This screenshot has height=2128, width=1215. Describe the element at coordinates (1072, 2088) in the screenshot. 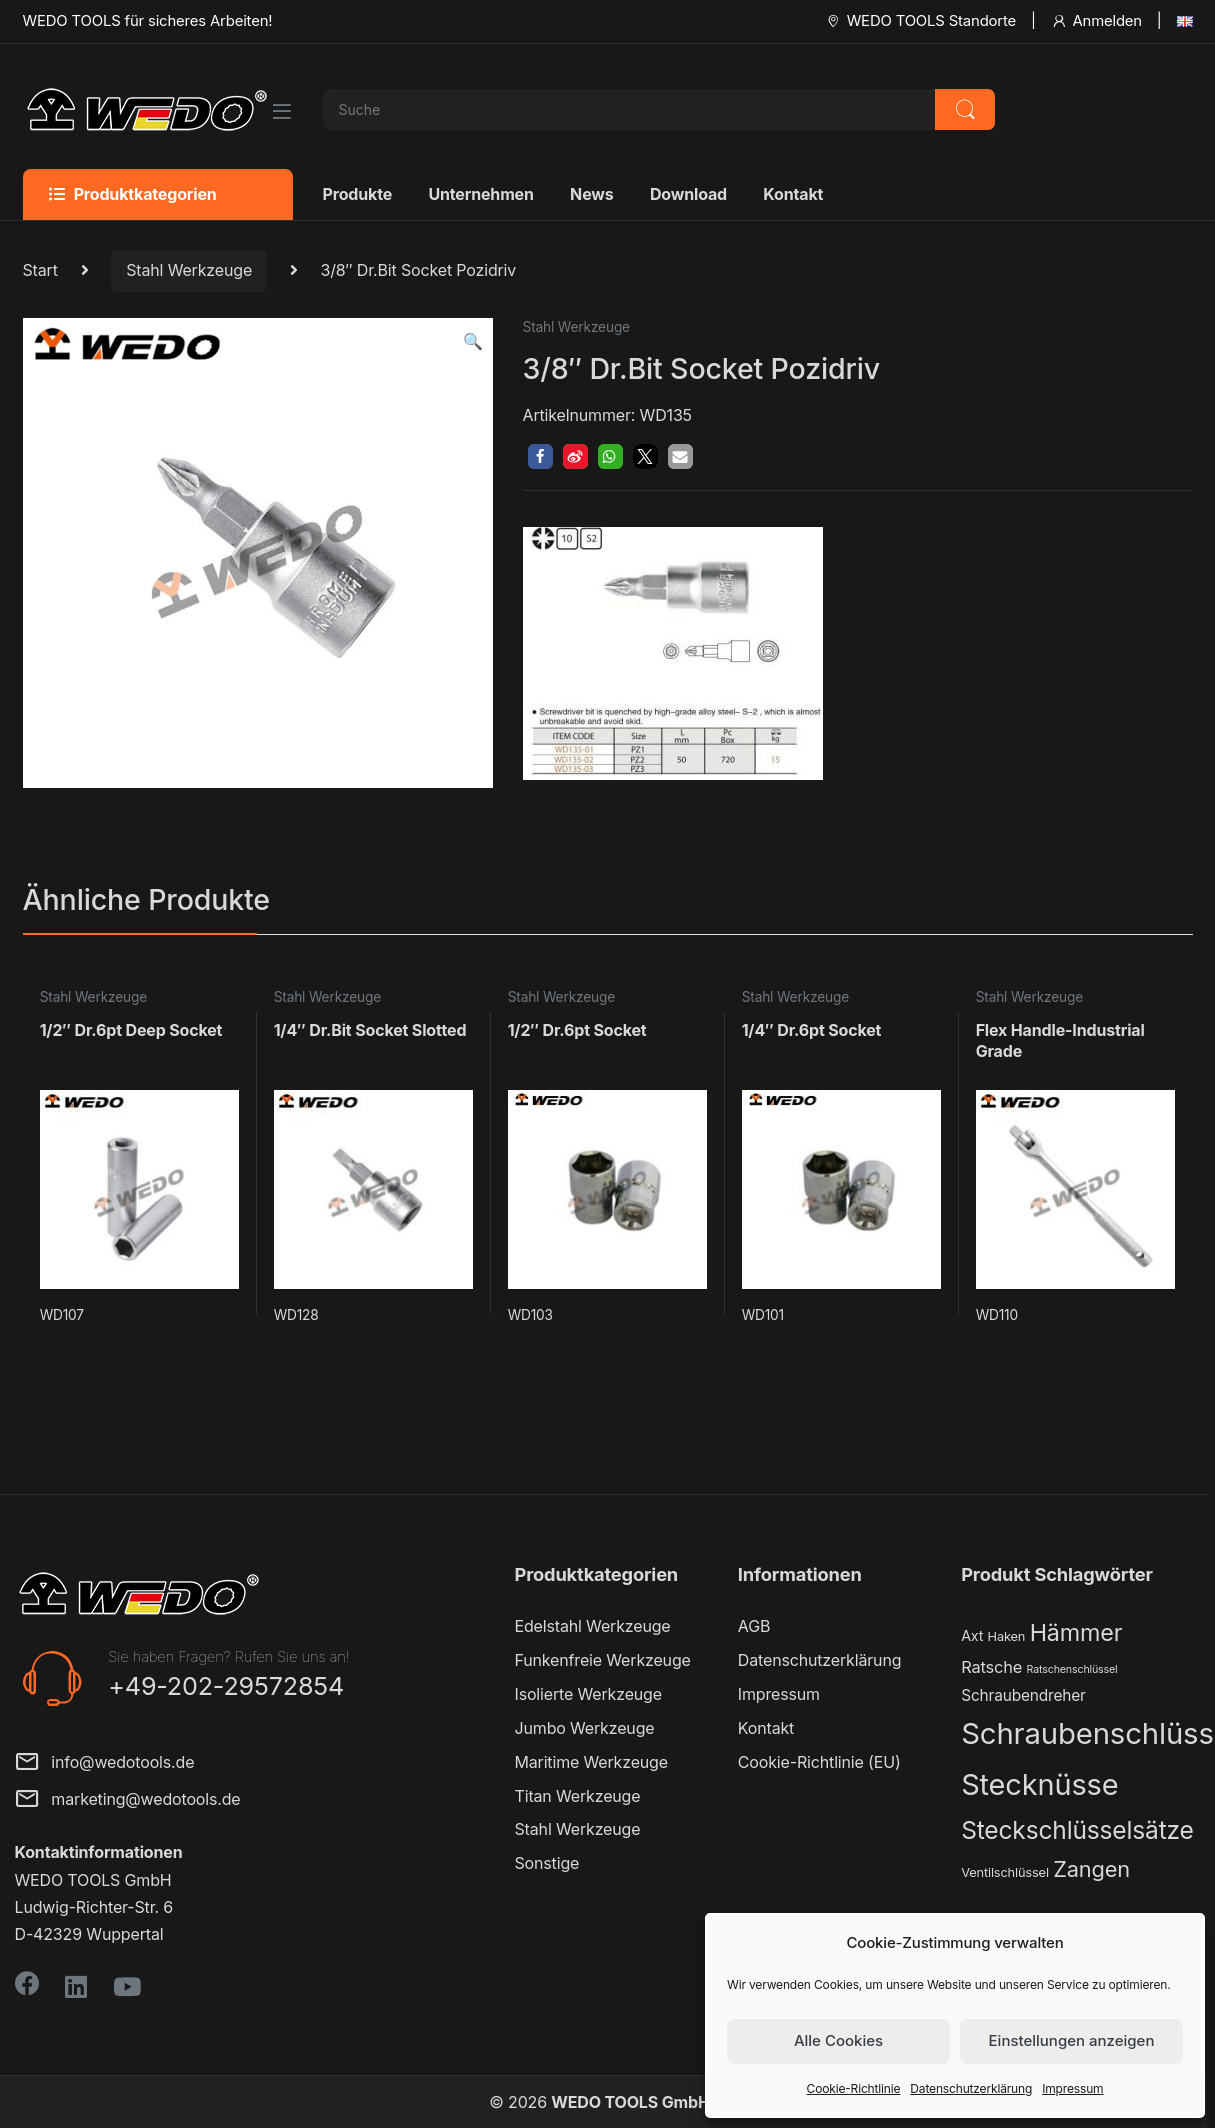

I see `Impressum` at that location.